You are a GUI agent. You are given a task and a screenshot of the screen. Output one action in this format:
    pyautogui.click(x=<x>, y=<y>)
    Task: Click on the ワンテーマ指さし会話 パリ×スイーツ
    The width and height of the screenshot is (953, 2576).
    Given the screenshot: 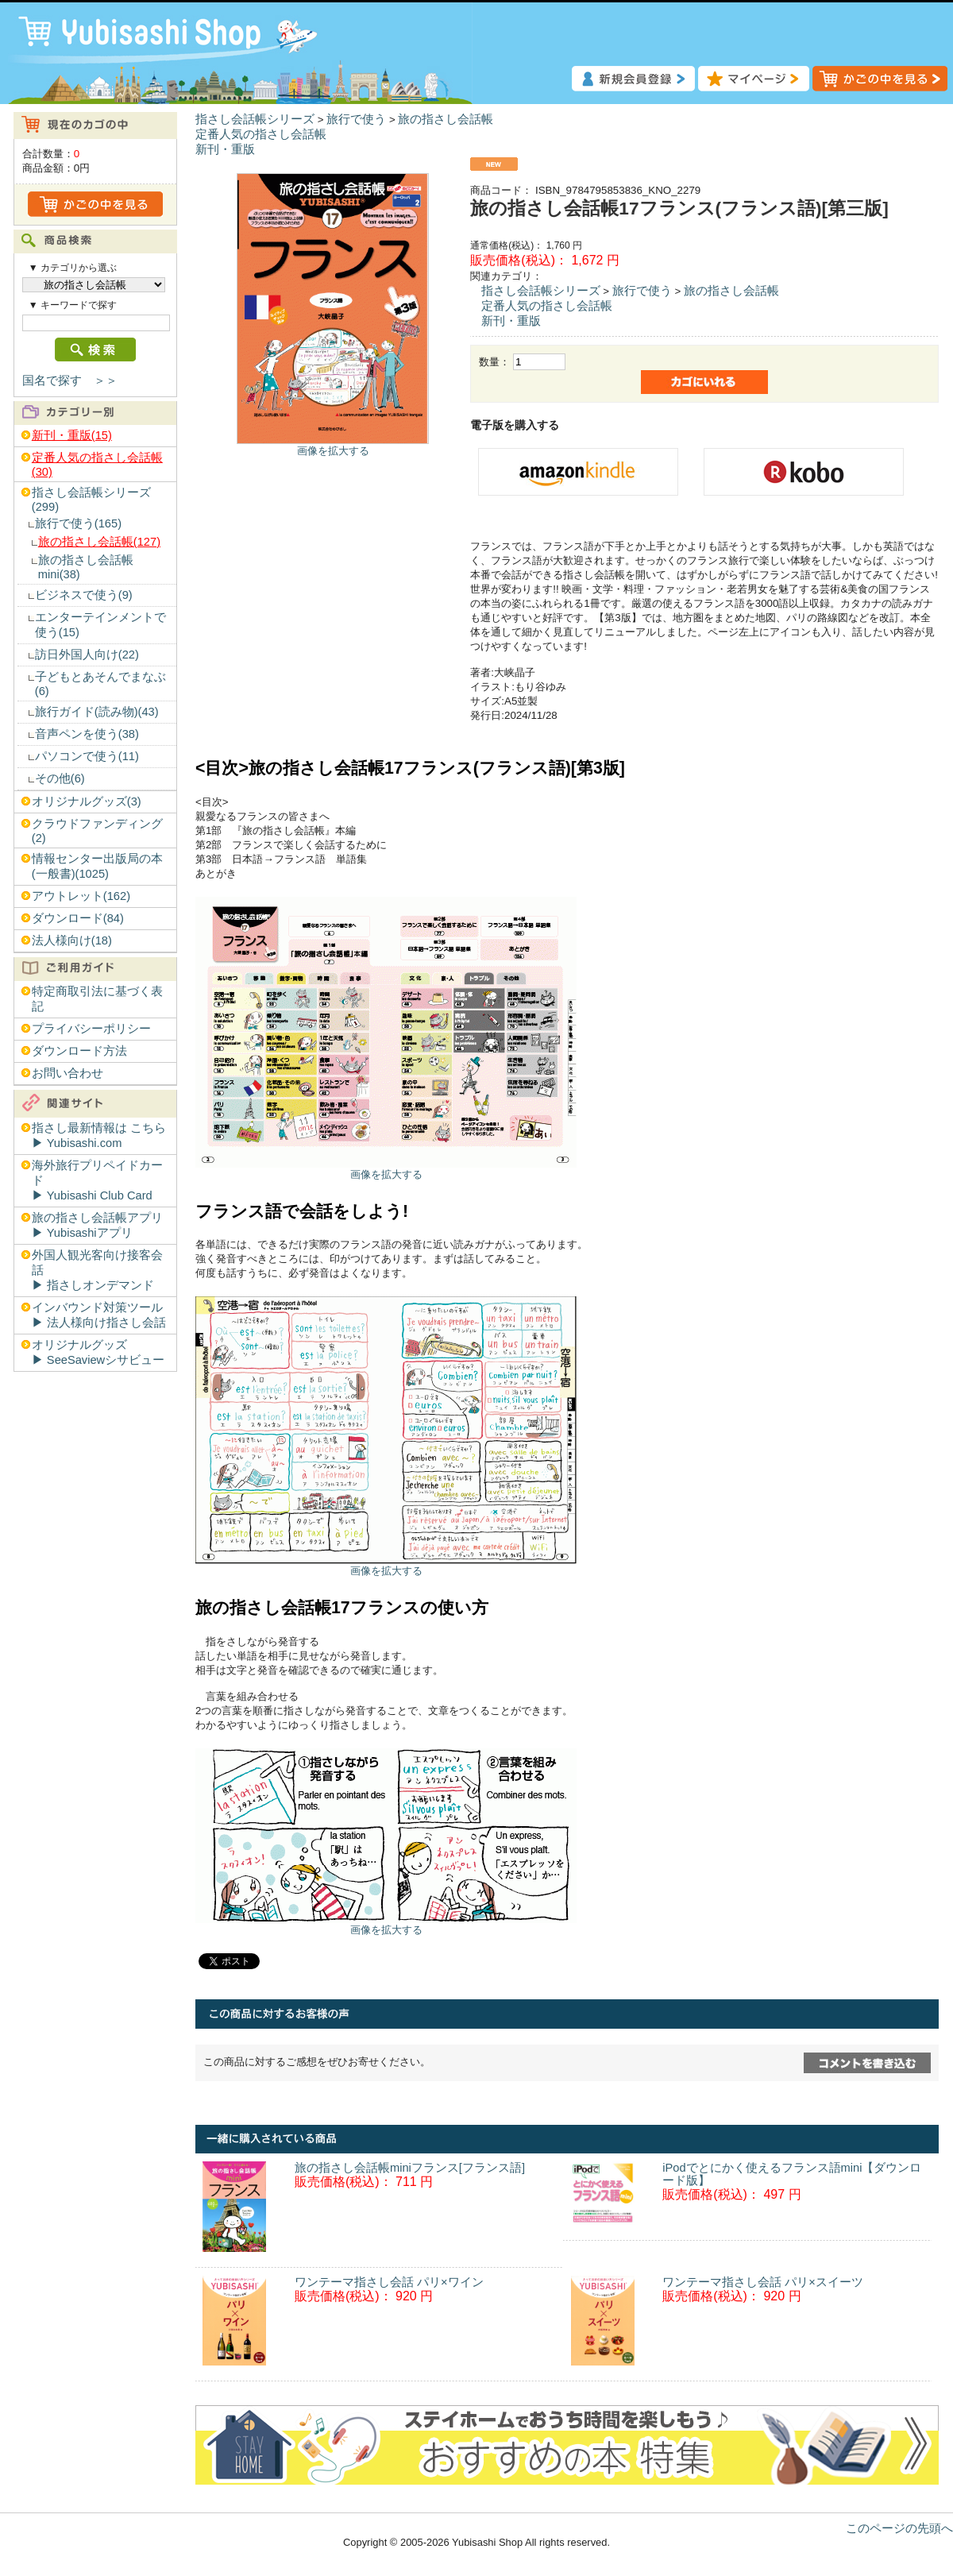 What is the action you would take?
    pyautogui.click(x=762, y=2282)
    